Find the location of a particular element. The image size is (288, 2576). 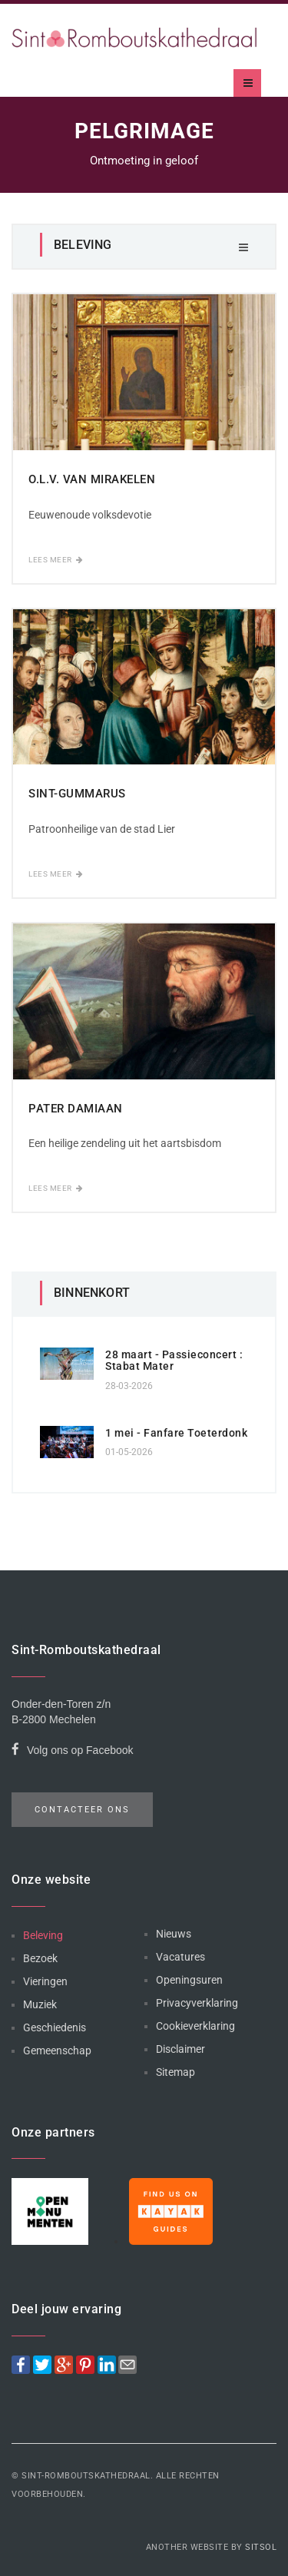

Geschiedenis is located at coordinates (54, 2027).